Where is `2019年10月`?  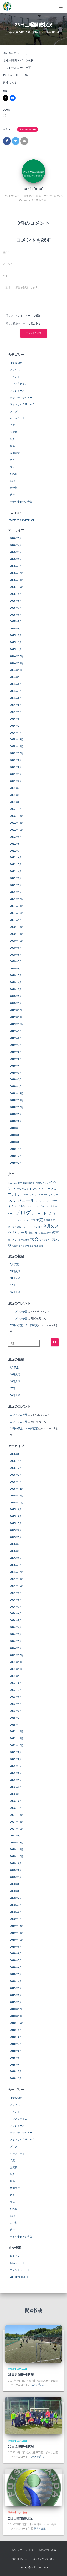
2019年10月 is located at coordinates (16, 1024).